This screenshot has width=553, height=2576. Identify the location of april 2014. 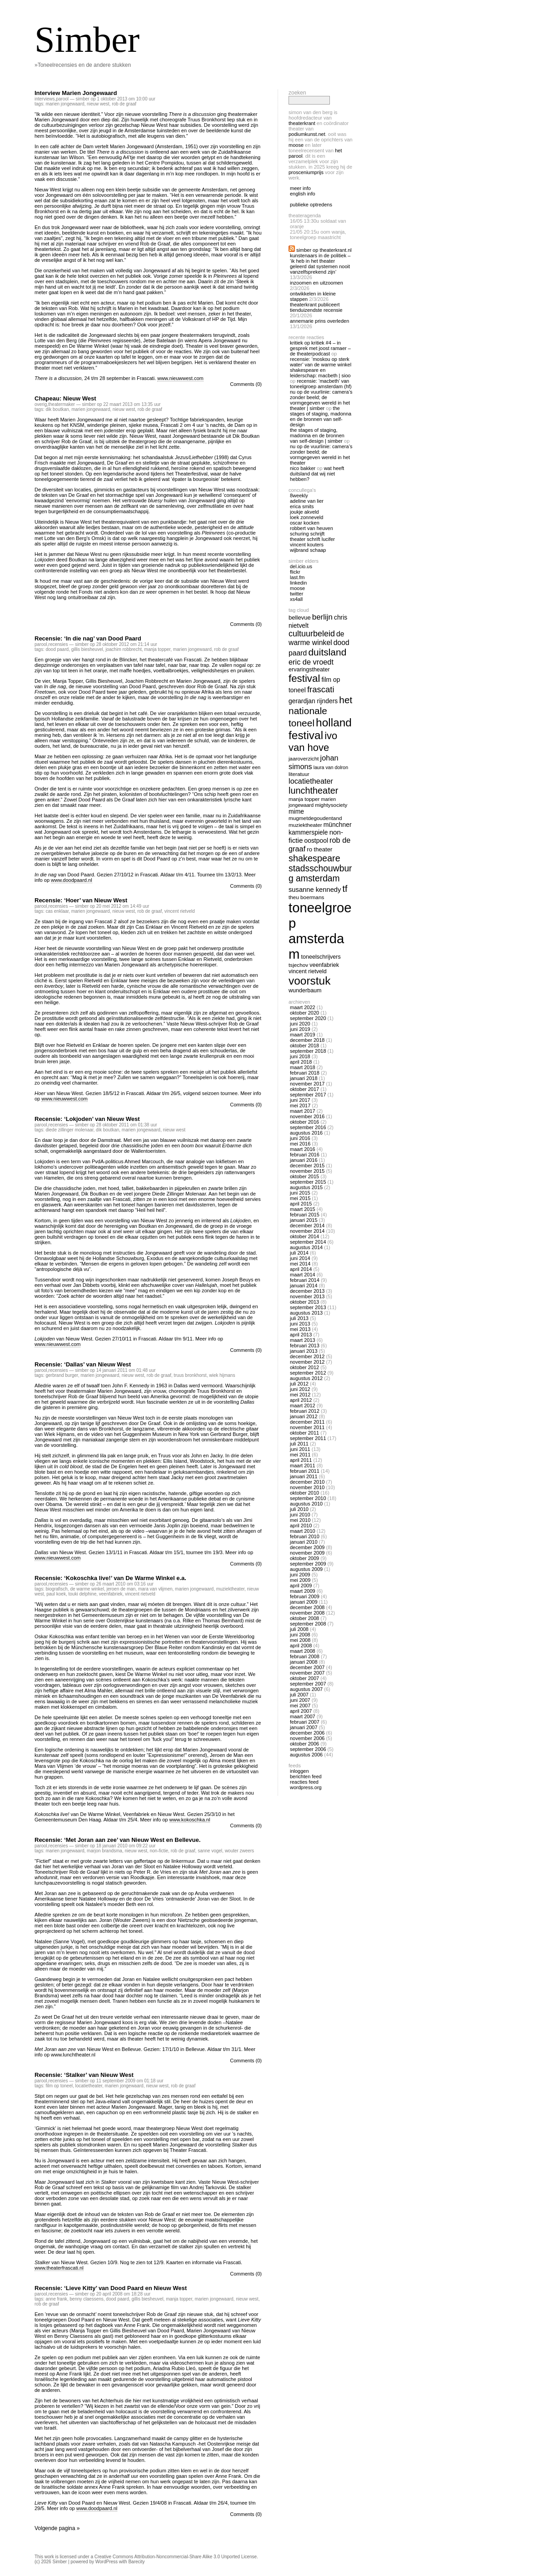
(301, 1269).